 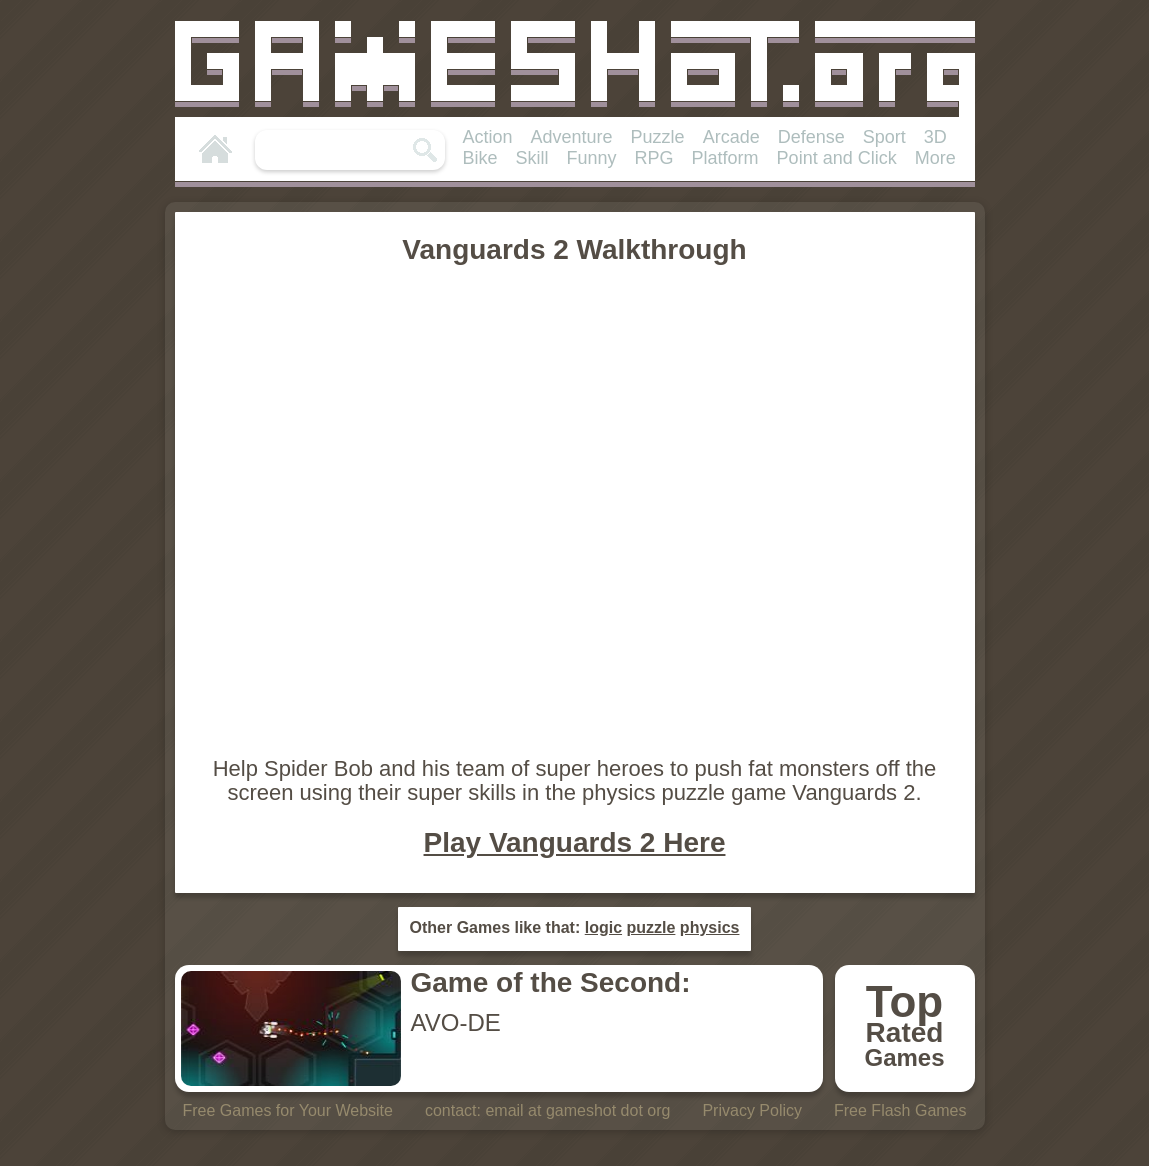 What do you see at coordinates (884, 137) in the screenshot?
I see `Sport` at bounding box center [884, 137].